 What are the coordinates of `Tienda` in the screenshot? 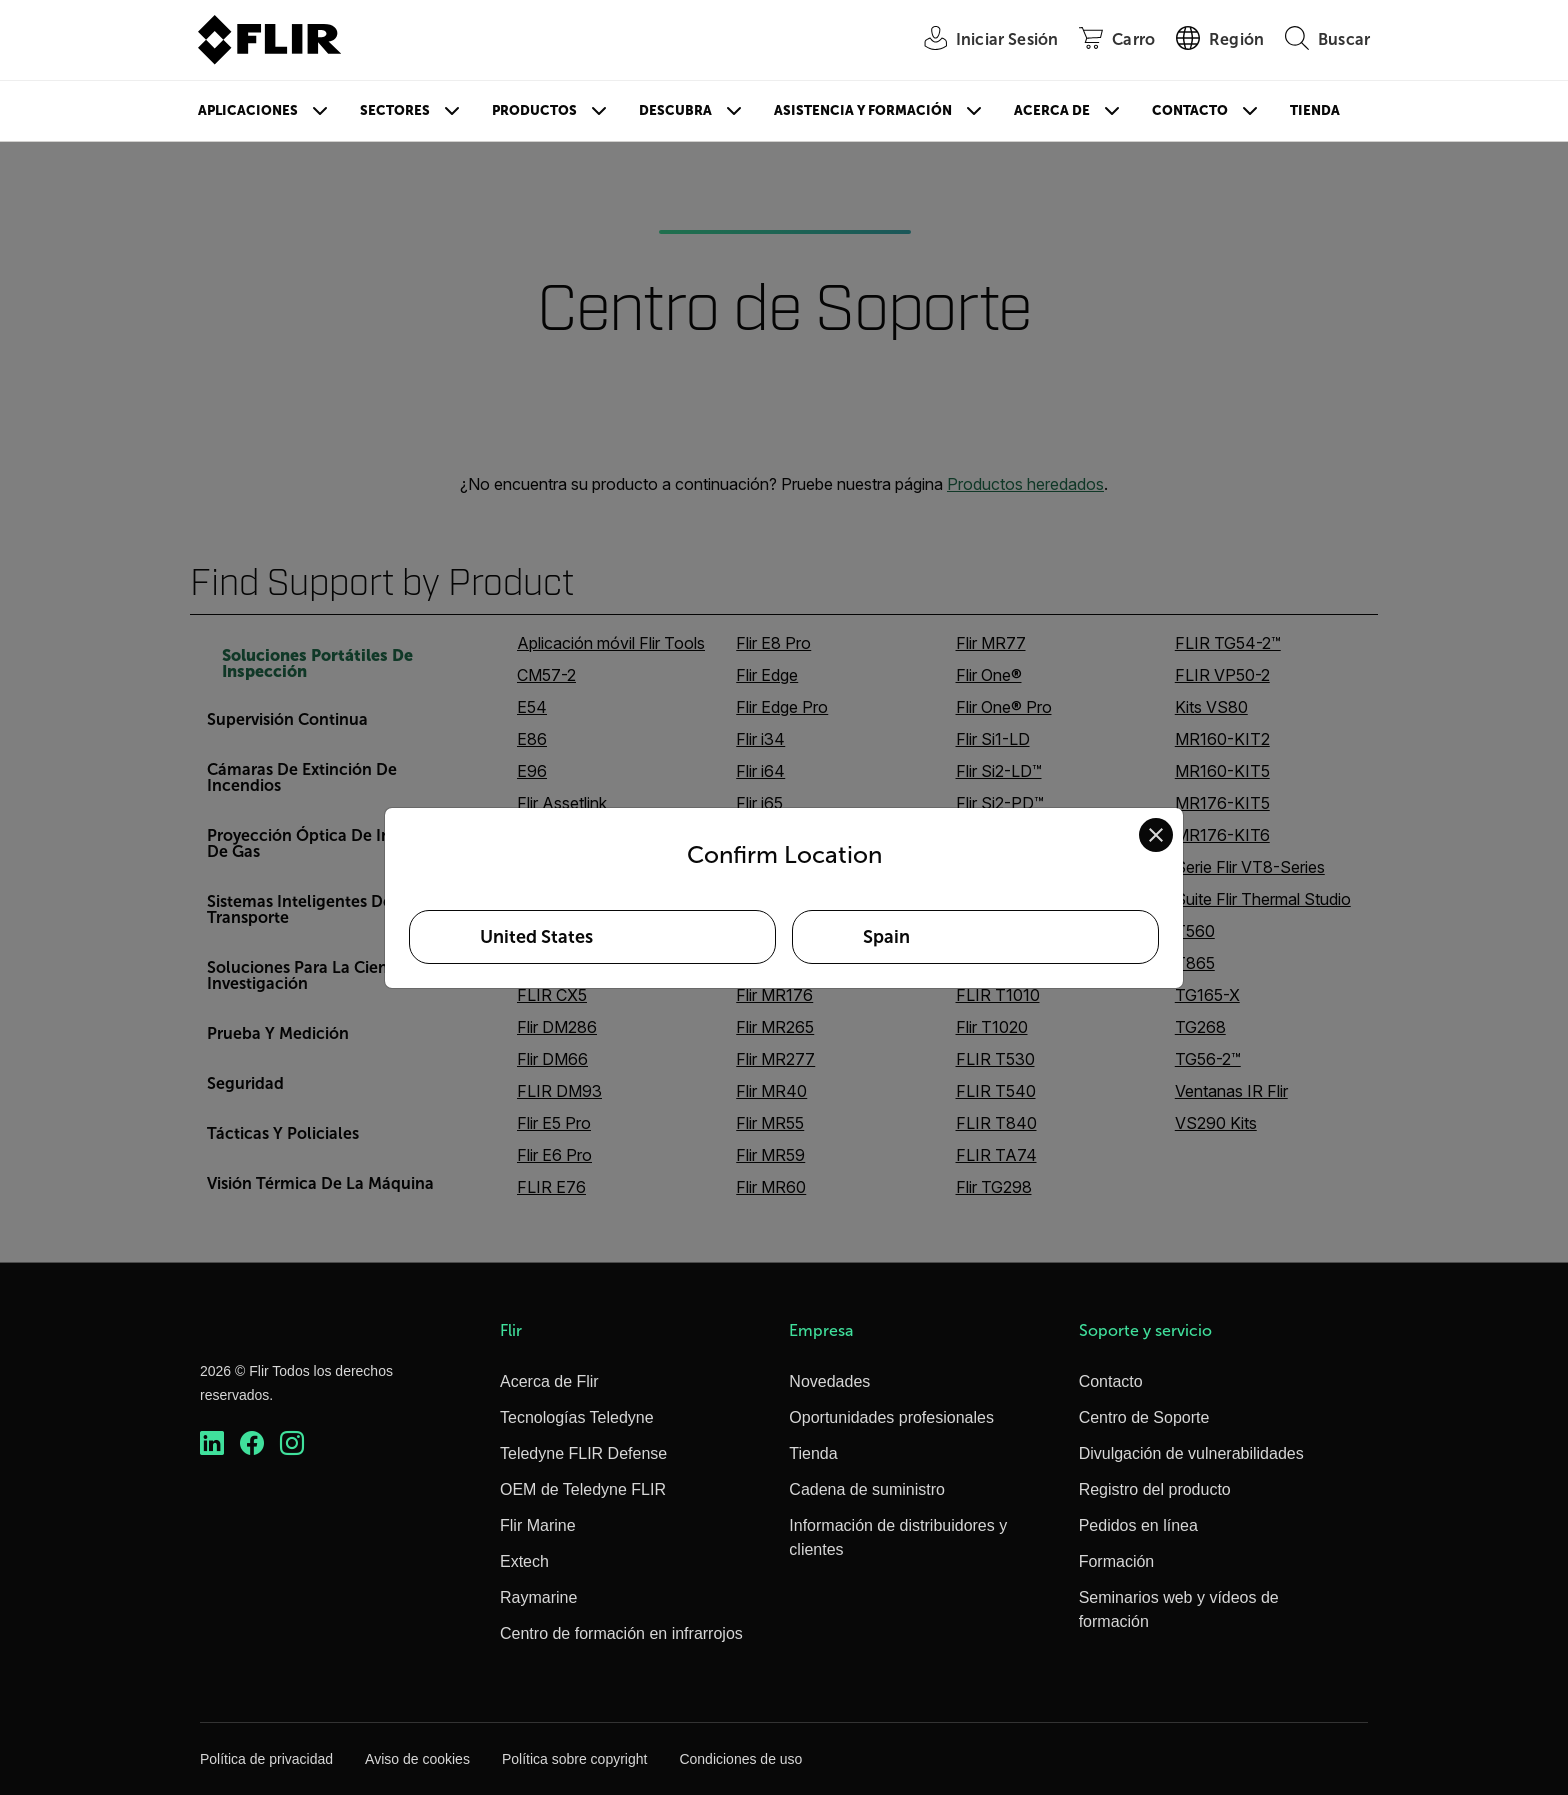 It's located at (1315, 110).